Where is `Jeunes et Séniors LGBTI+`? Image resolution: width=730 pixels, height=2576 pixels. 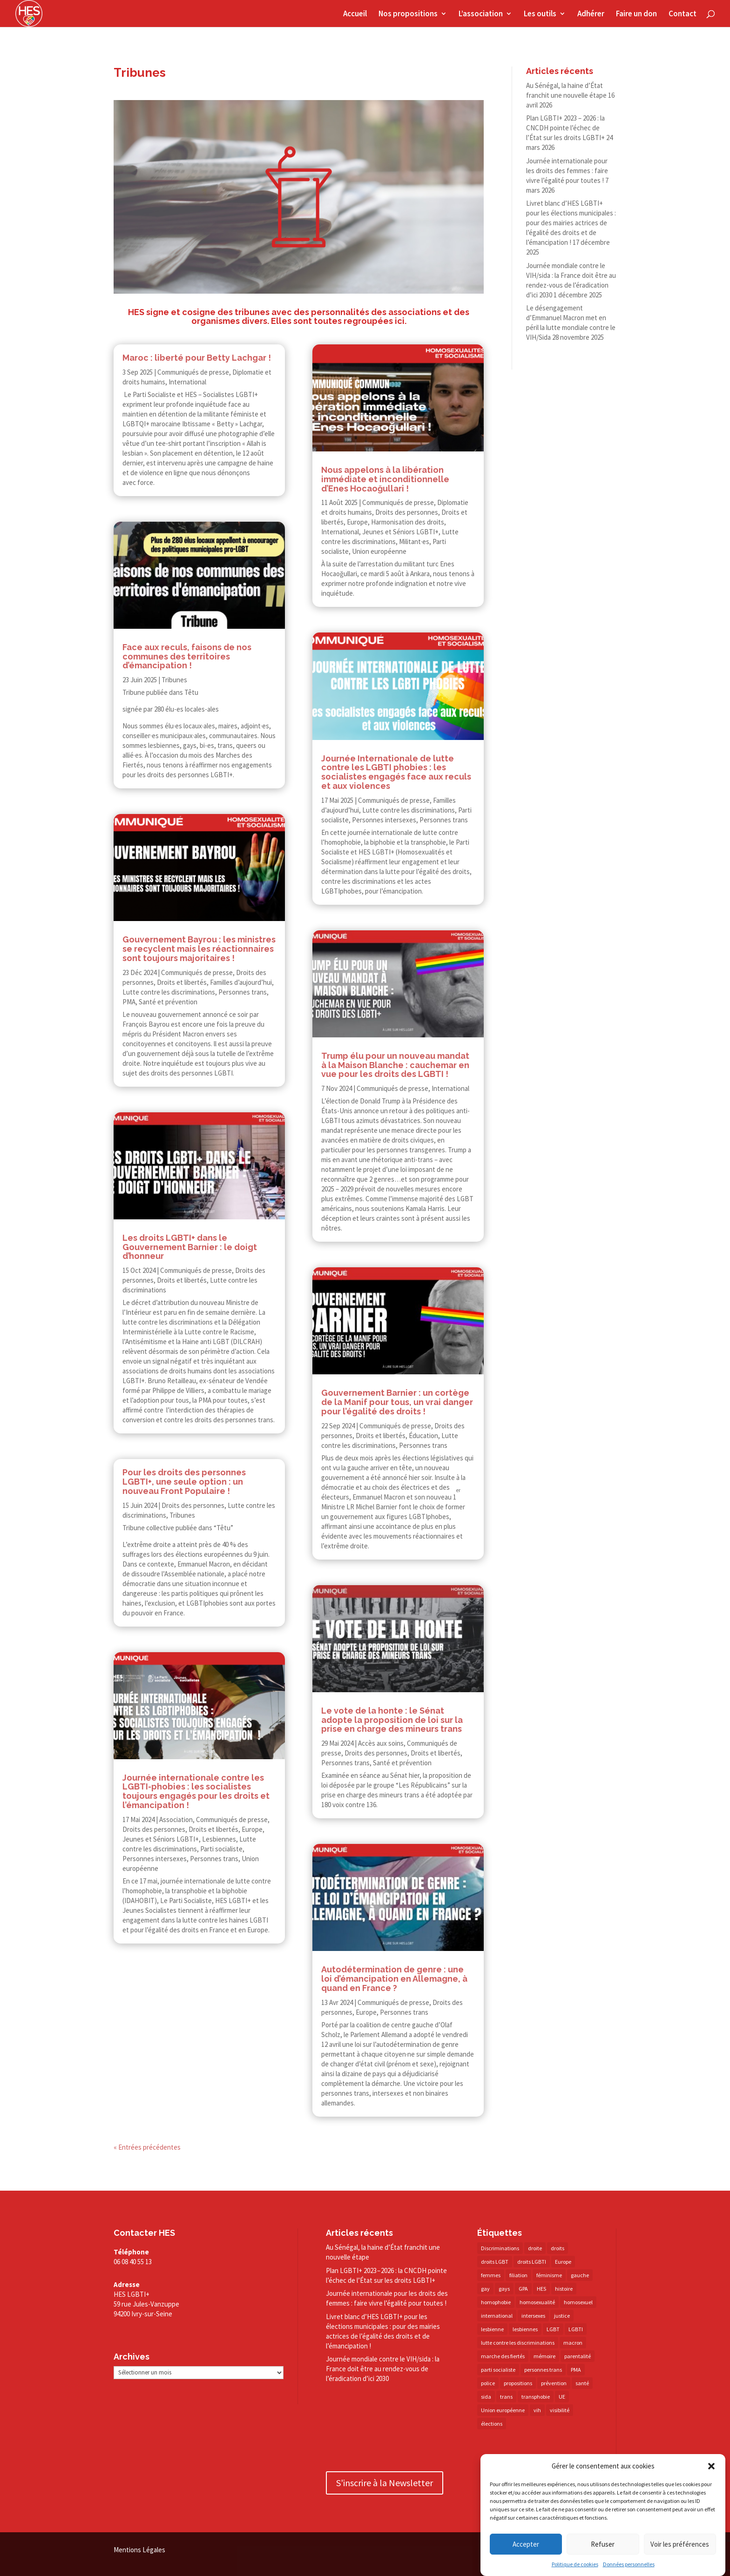
Jeunes et Séniors LGBTI+ is located at coordinates (160, 1839).